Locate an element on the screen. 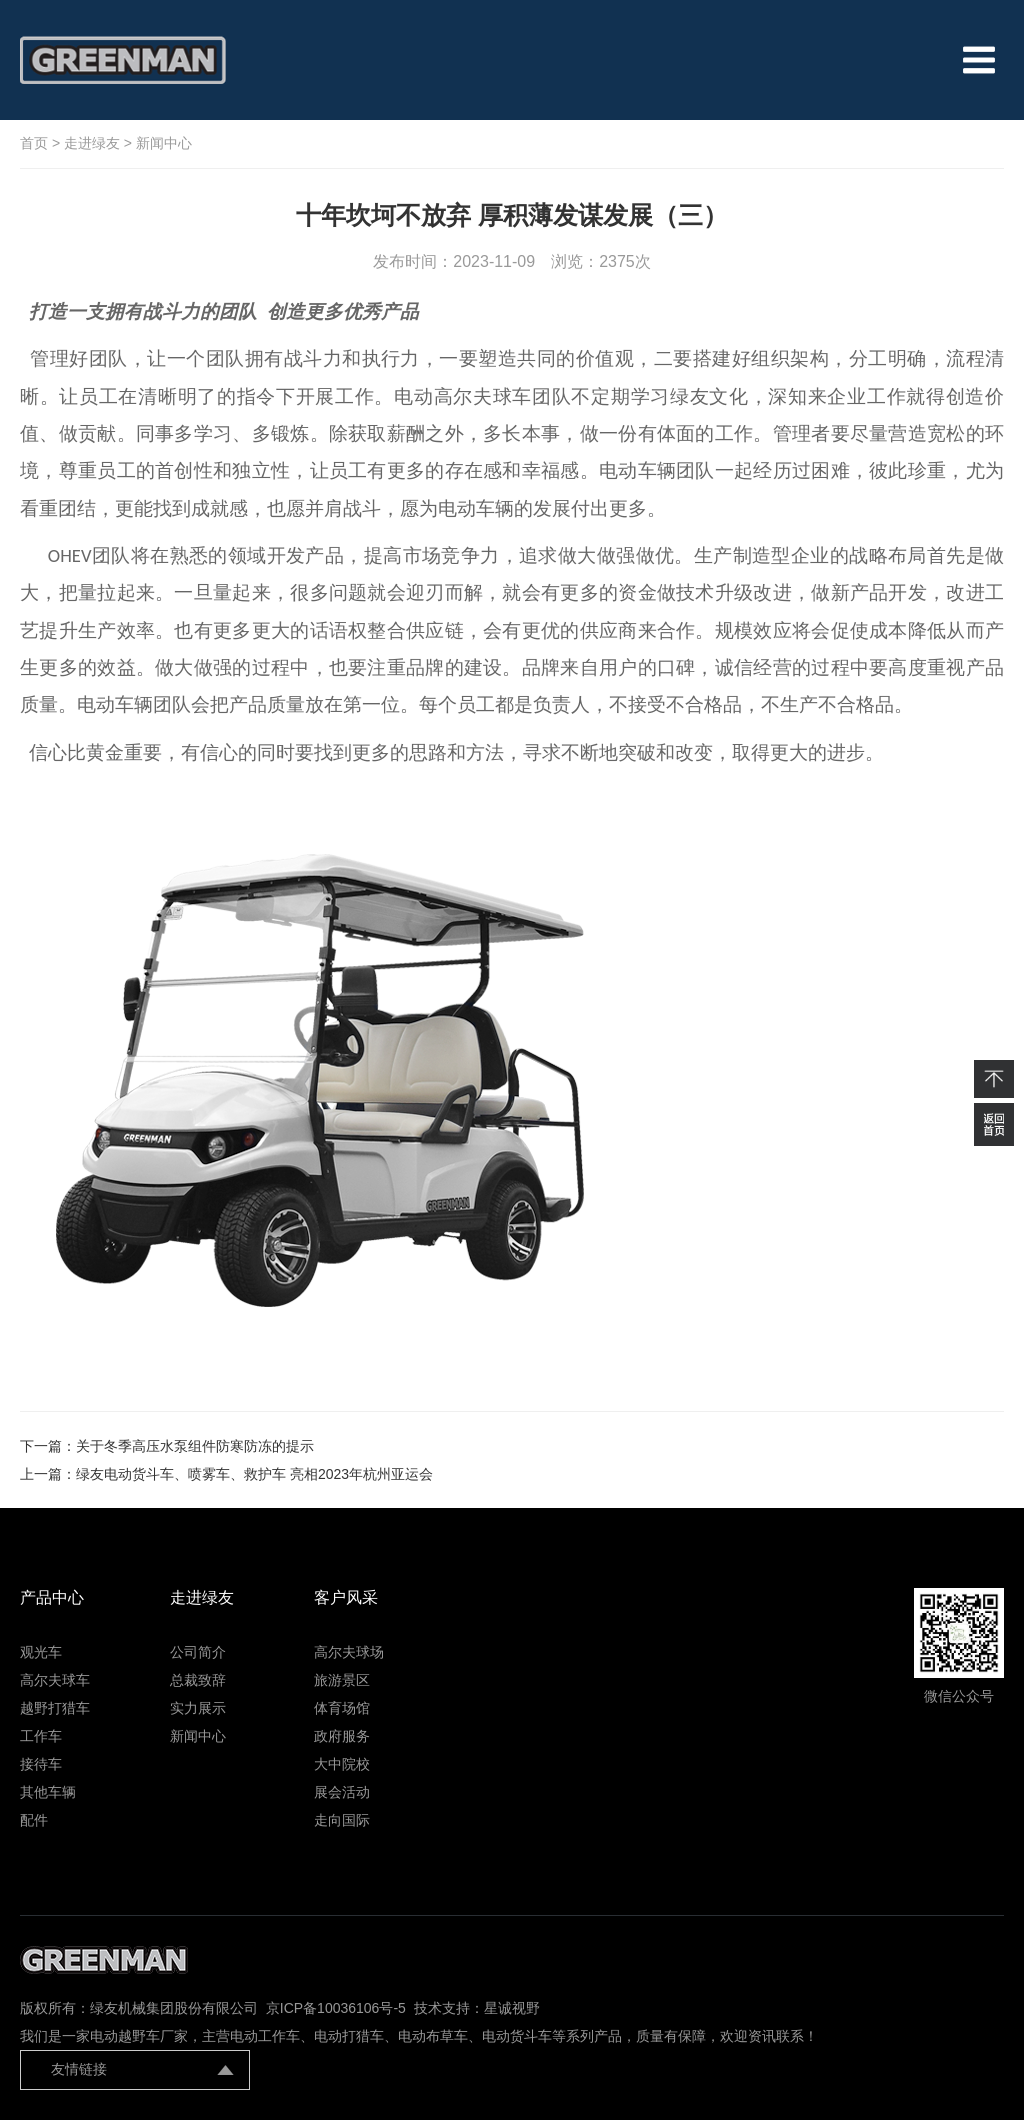 The image size is (1024, 2120). 旅游景区 is located at coordinates (342, 1680).